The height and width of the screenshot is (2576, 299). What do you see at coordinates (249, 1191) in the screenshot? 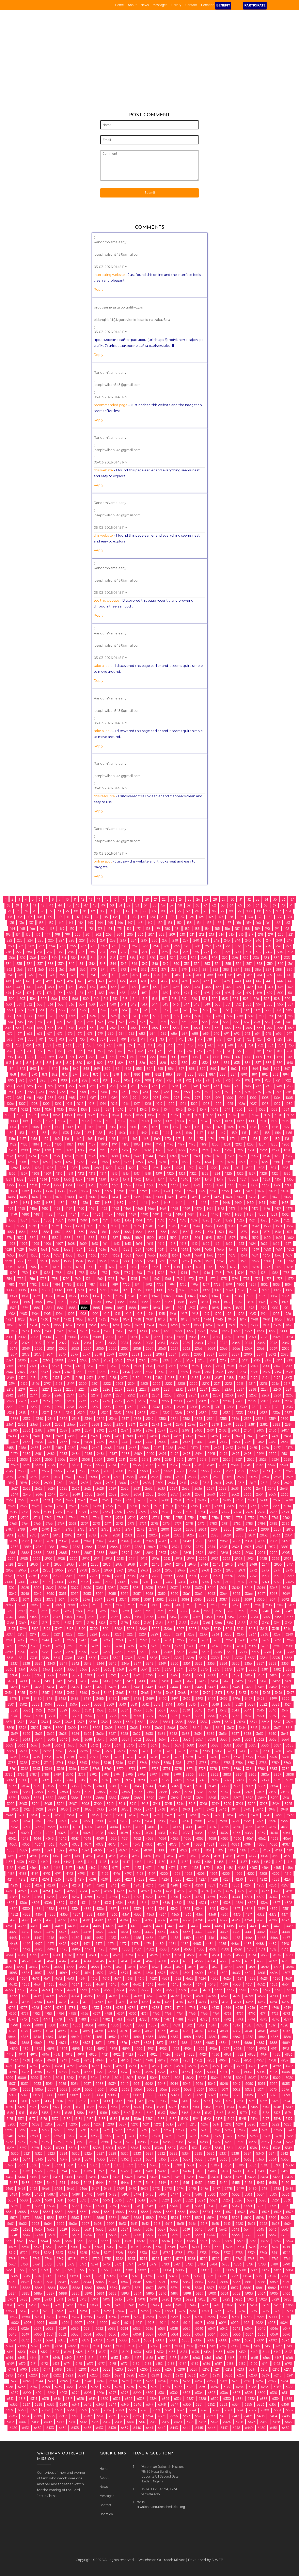
I see `1401` at bounding box center [249, 1191].